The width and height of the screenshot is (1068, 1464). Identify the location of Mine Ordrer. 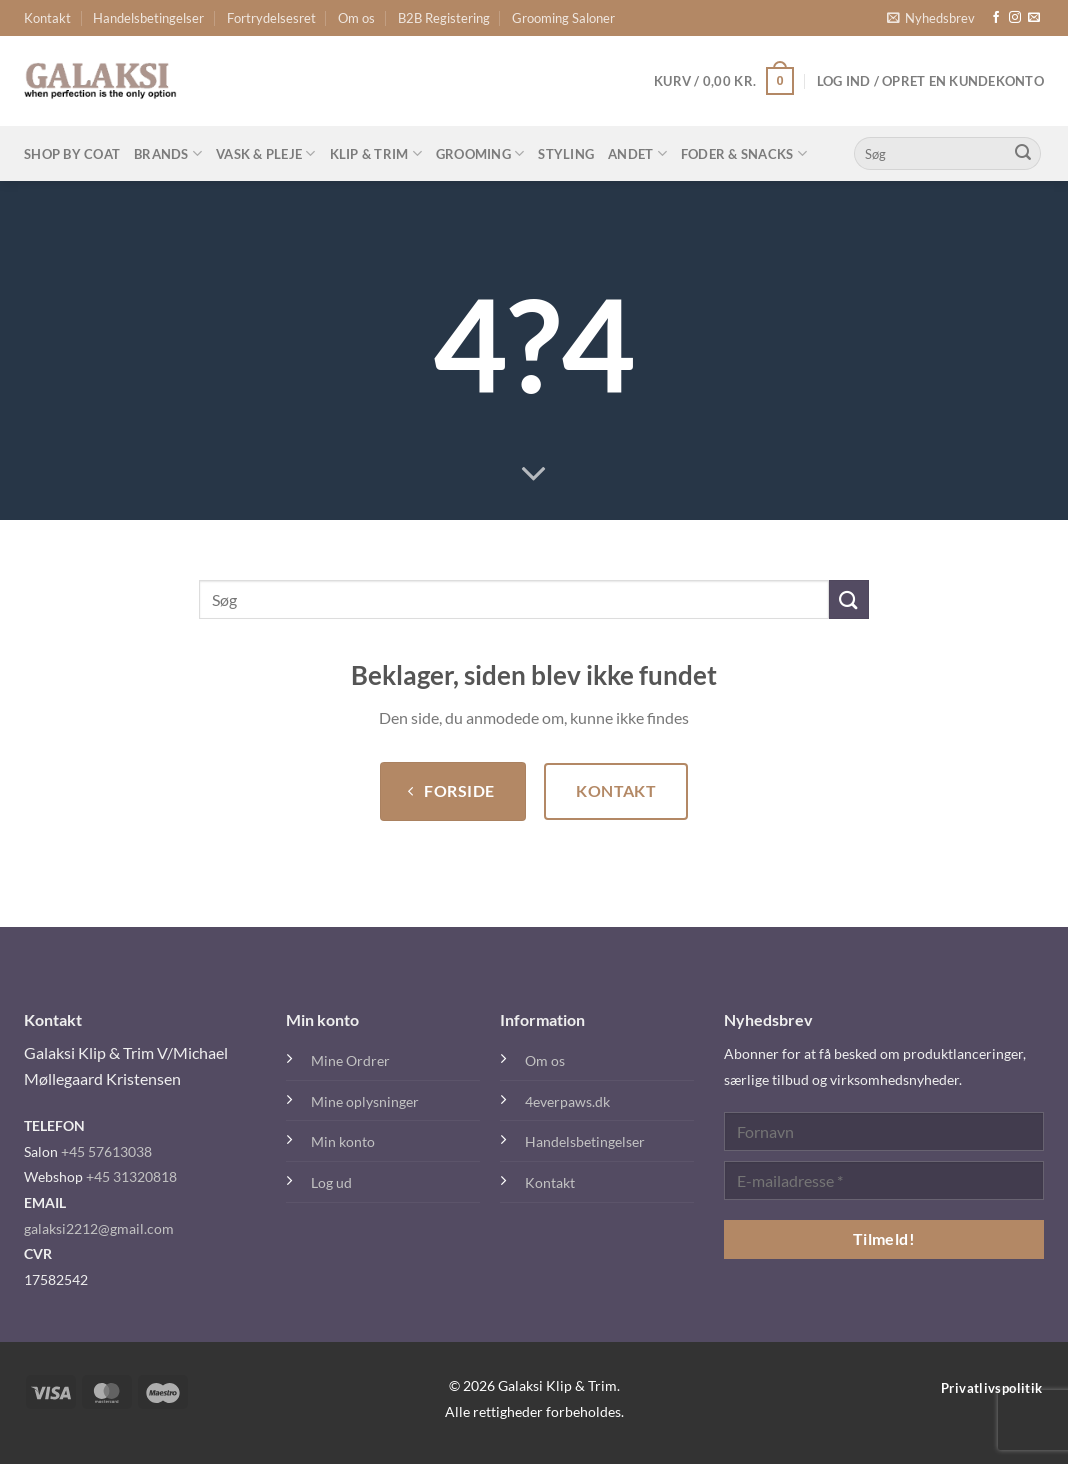
(350, 1060).